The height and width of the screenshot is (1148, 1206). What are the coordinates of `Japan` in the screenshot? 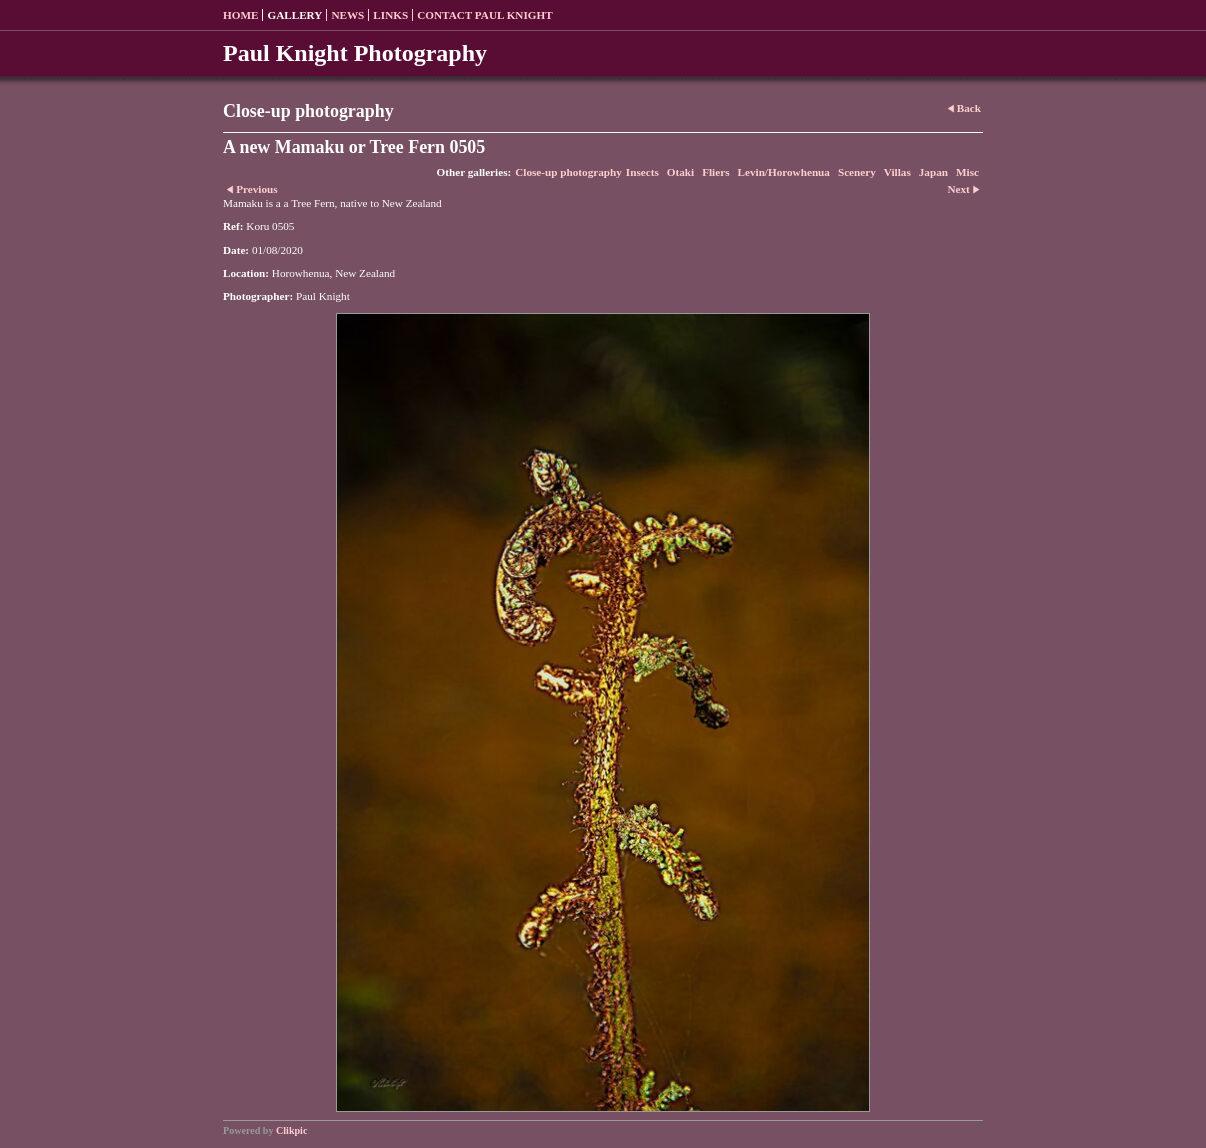 It's located at (933, 172).